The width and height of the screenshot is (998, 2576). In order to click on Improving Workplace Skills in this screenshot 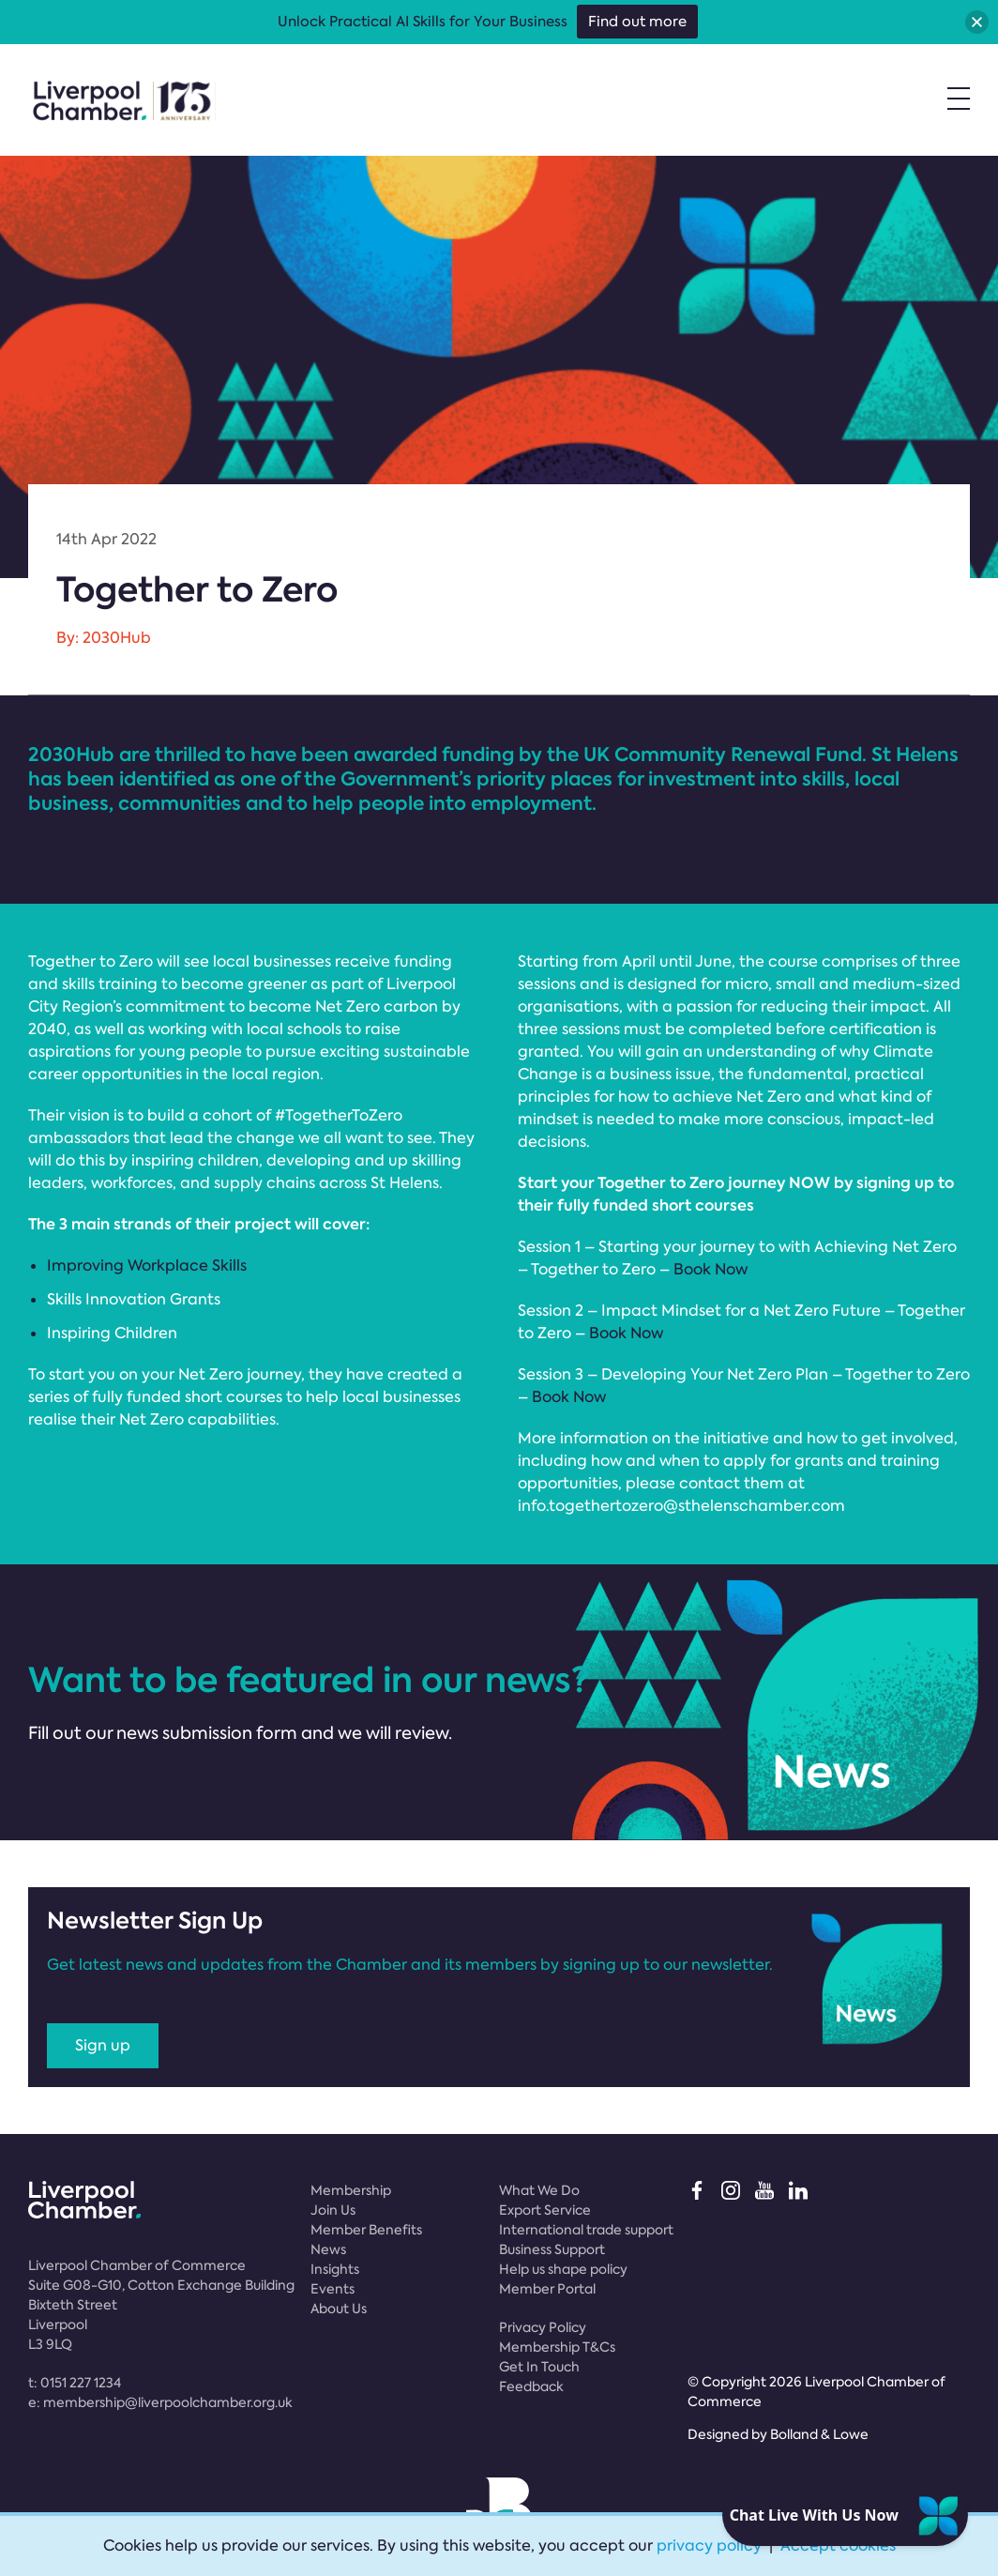, I will do `click(147, 1265)`.